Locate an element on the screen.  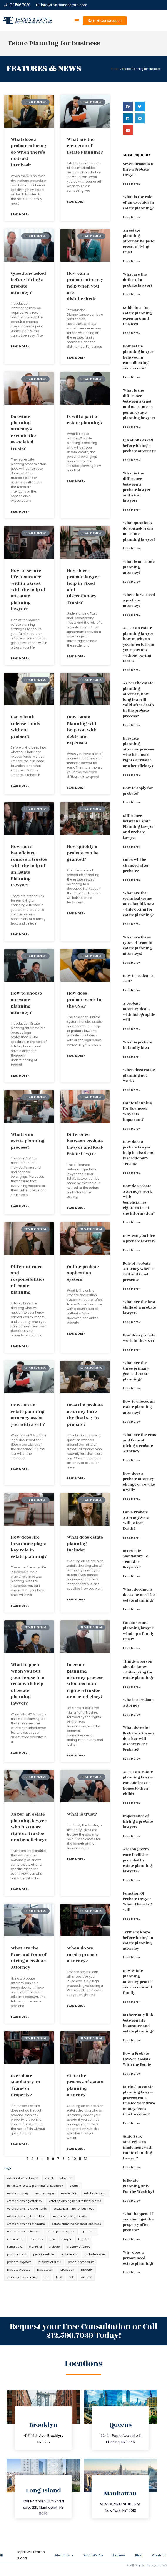
Inheritance [Inheritance (4 items)] is located at coordinates (15, 2239).